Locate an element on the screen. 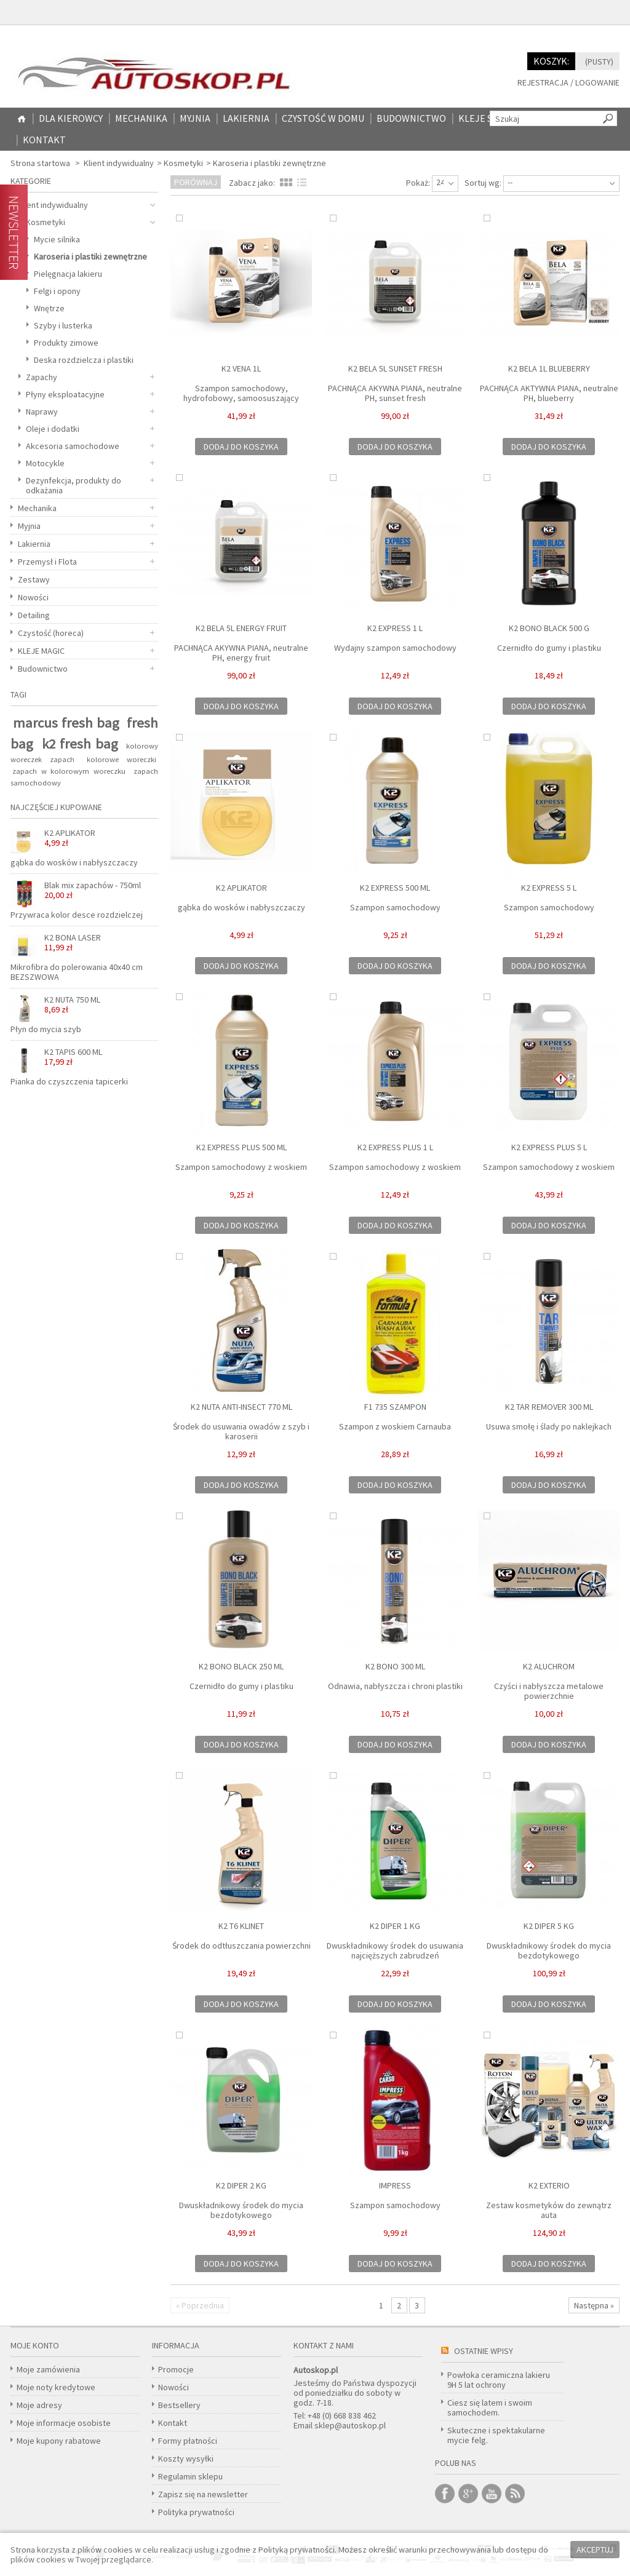 The height and width of the screenshot is (2576, 630). Mechanika is located at coordinates (141, 118).